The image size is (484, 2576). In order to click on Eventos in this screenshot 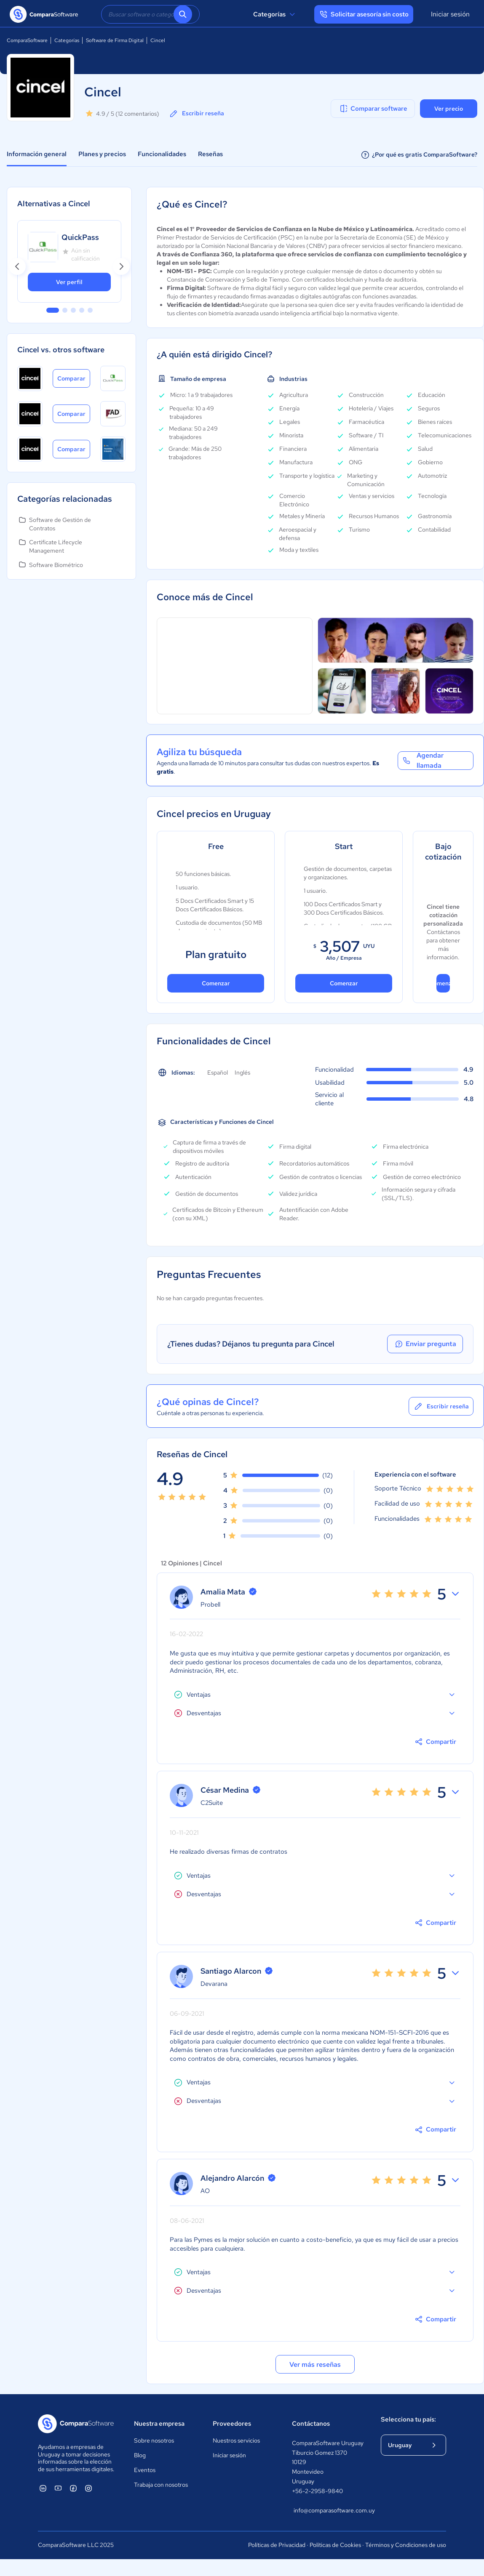, I will do `click(144, 2470)`.